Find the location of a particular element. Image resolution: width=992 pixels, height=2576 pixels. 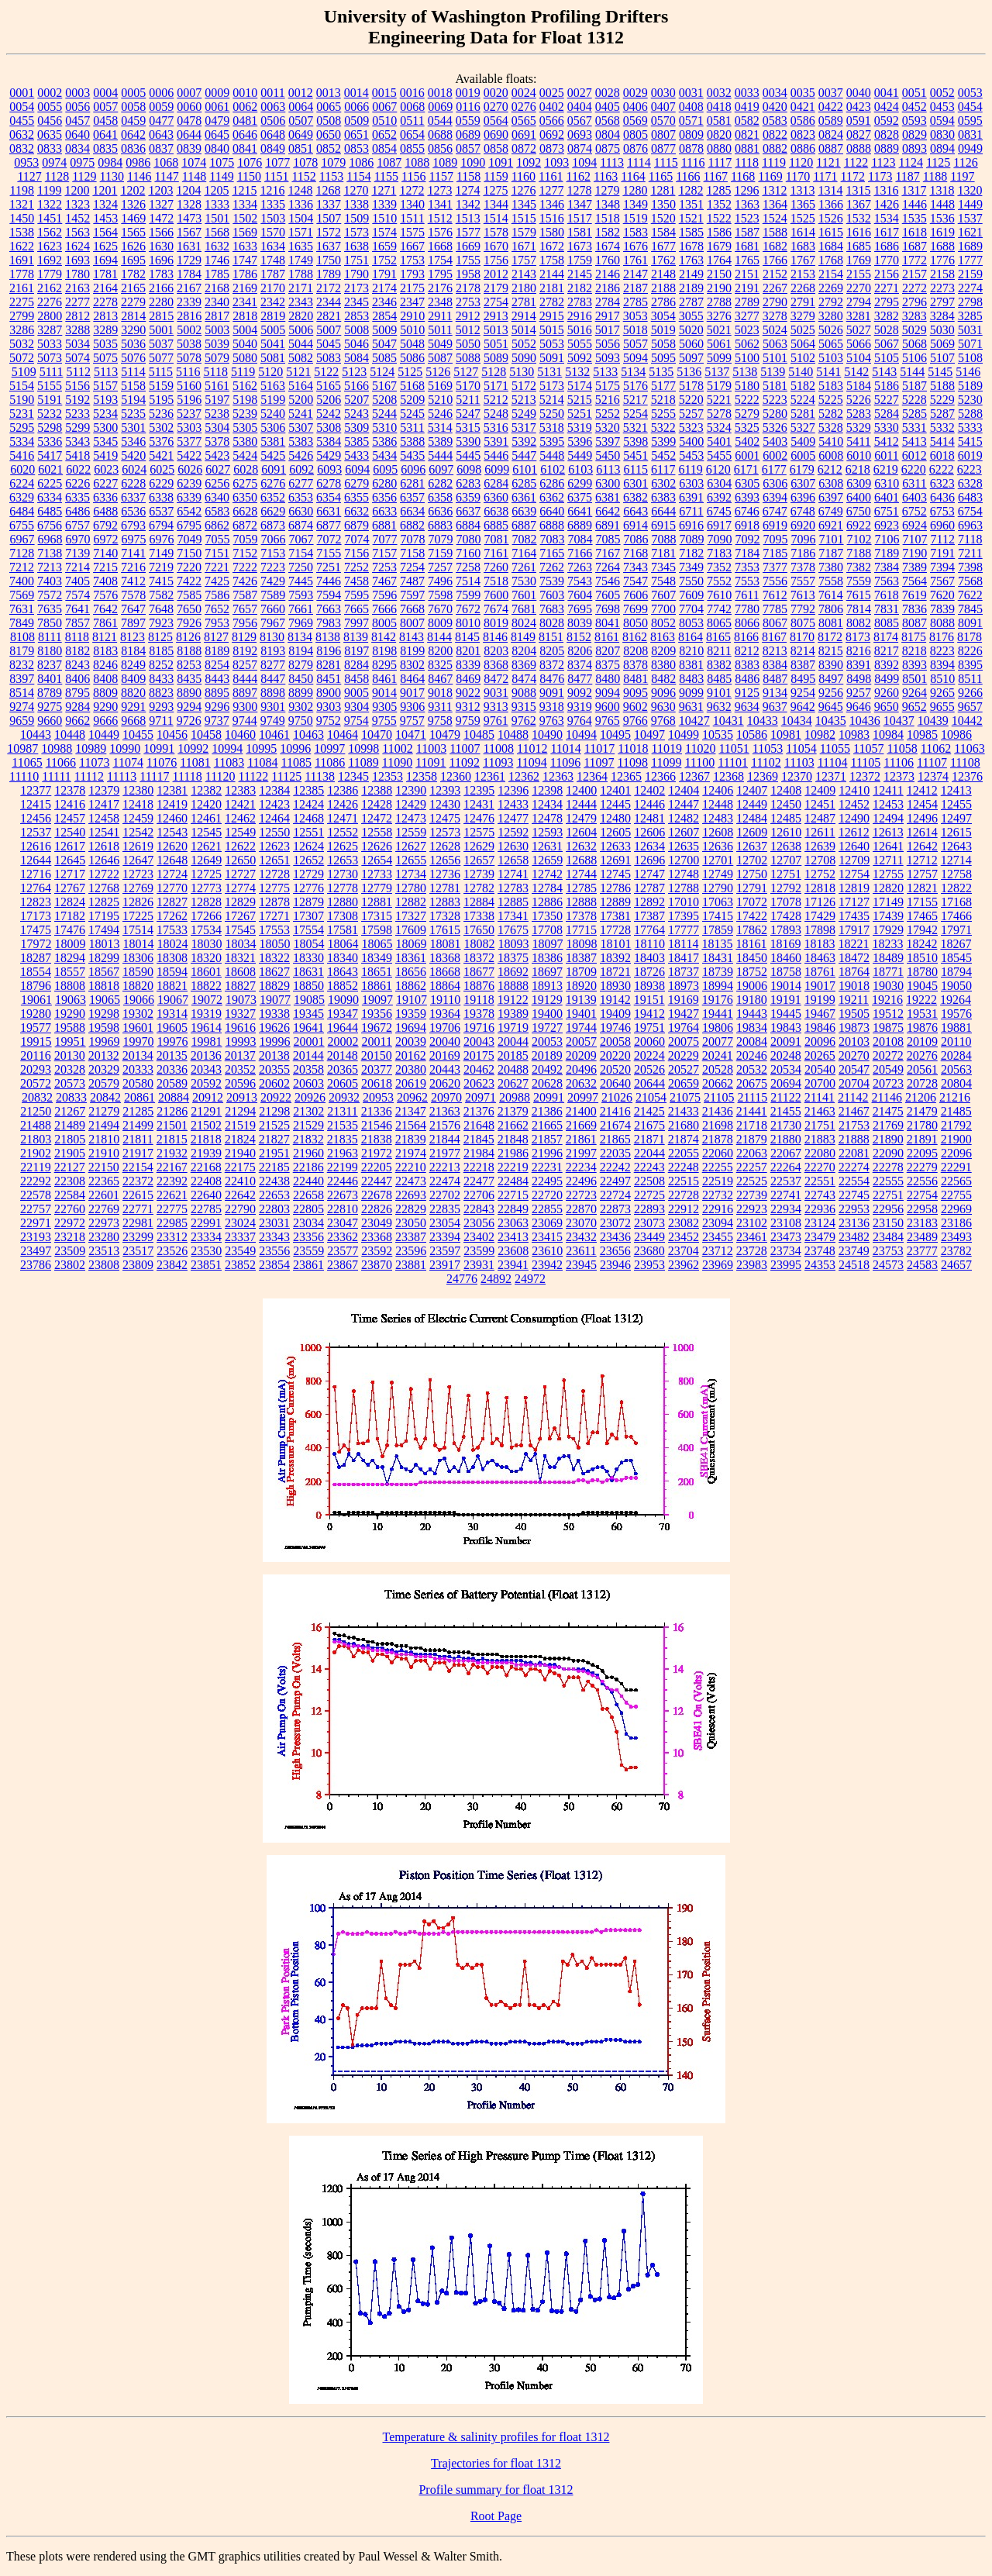

1449 is located at coordinates (970, 204).